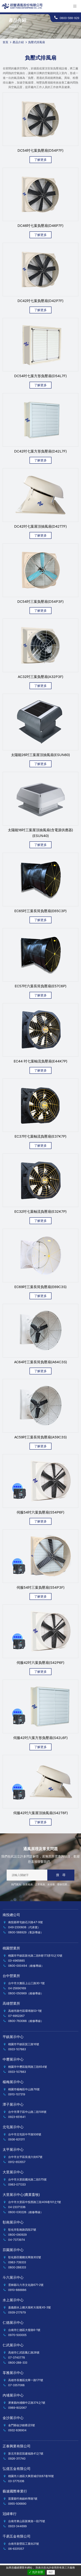 The height and width of the screenshot is (2576, 81). I want to click on 0983-071333, so click(17, 2185).